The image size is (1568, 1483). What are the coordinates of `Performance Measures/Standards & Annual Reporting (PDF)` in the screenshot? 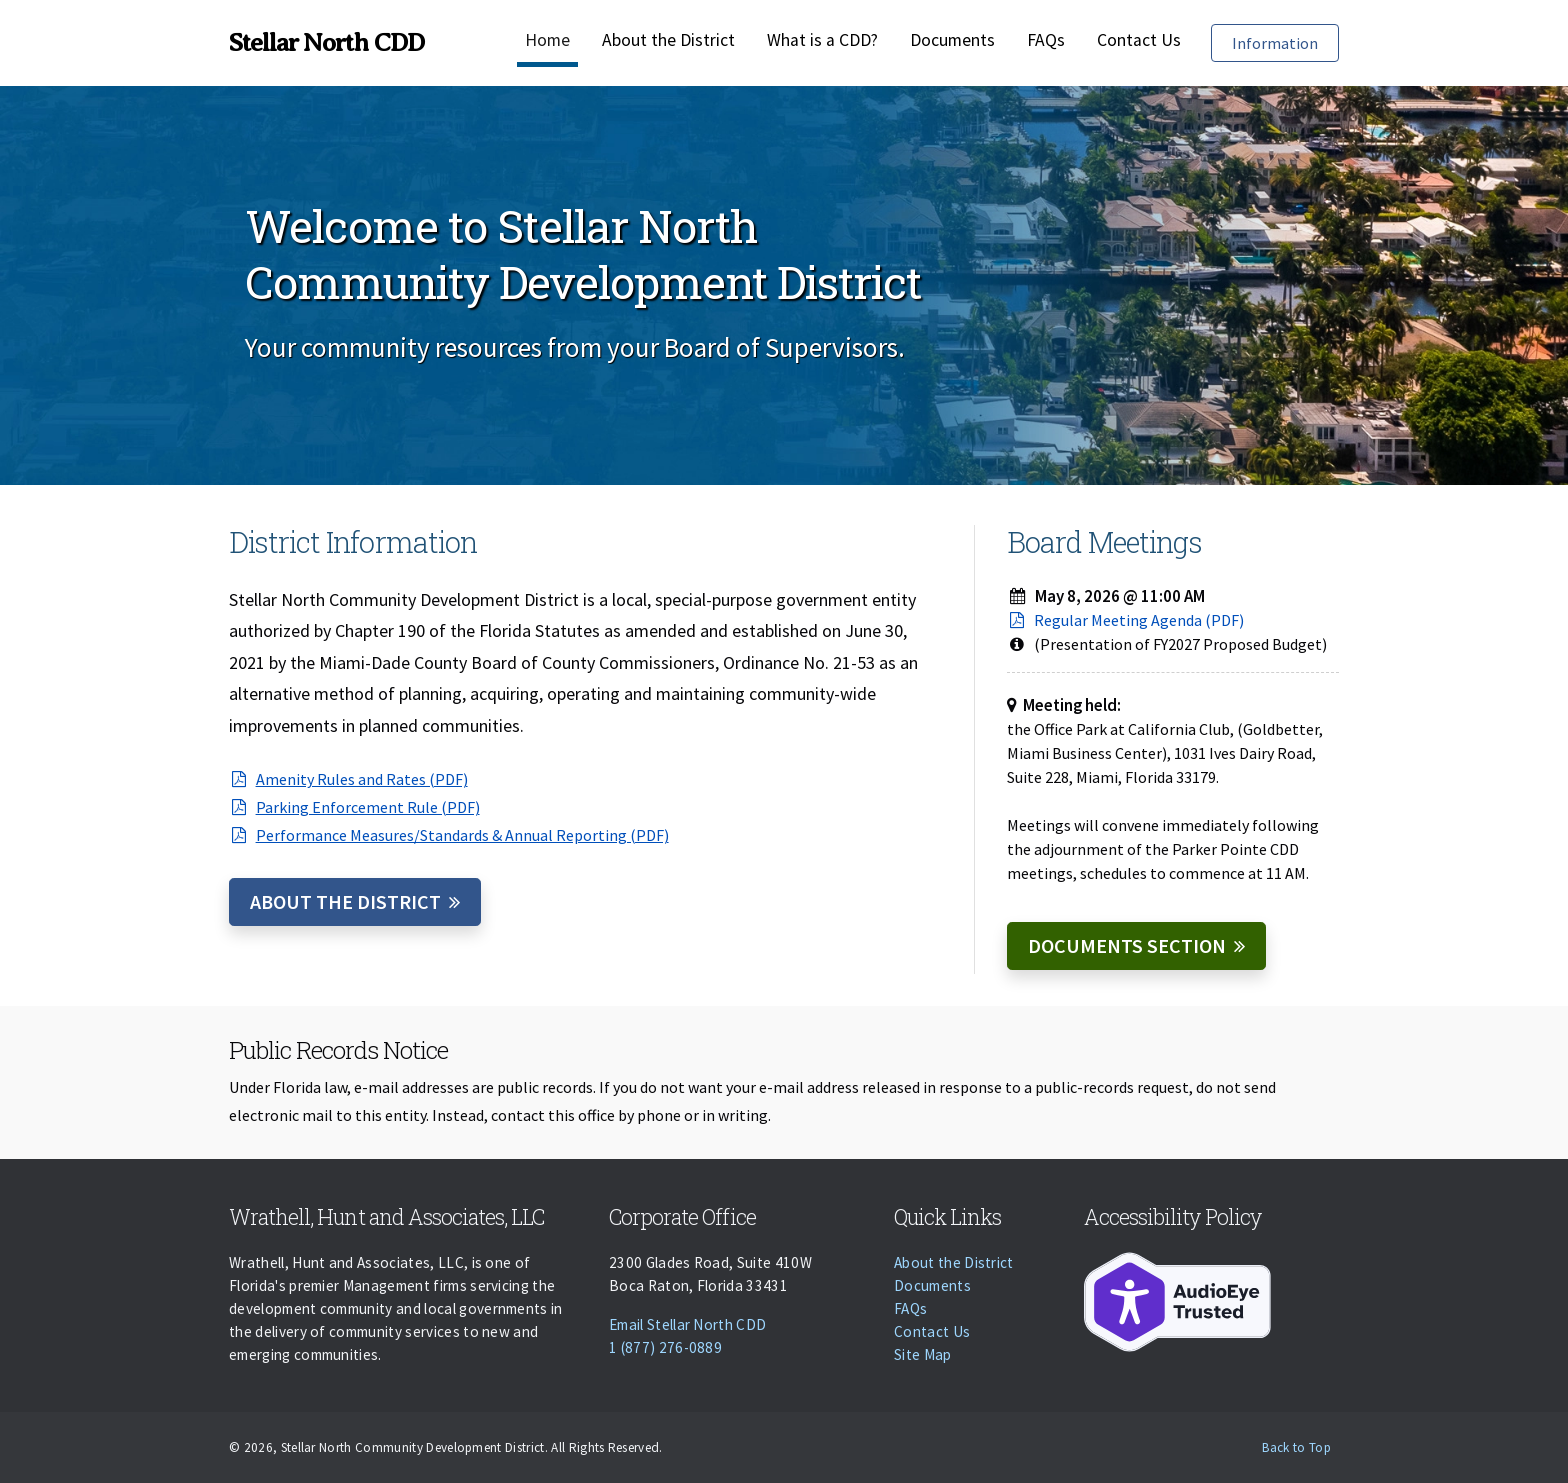 It's located at (449, 835).